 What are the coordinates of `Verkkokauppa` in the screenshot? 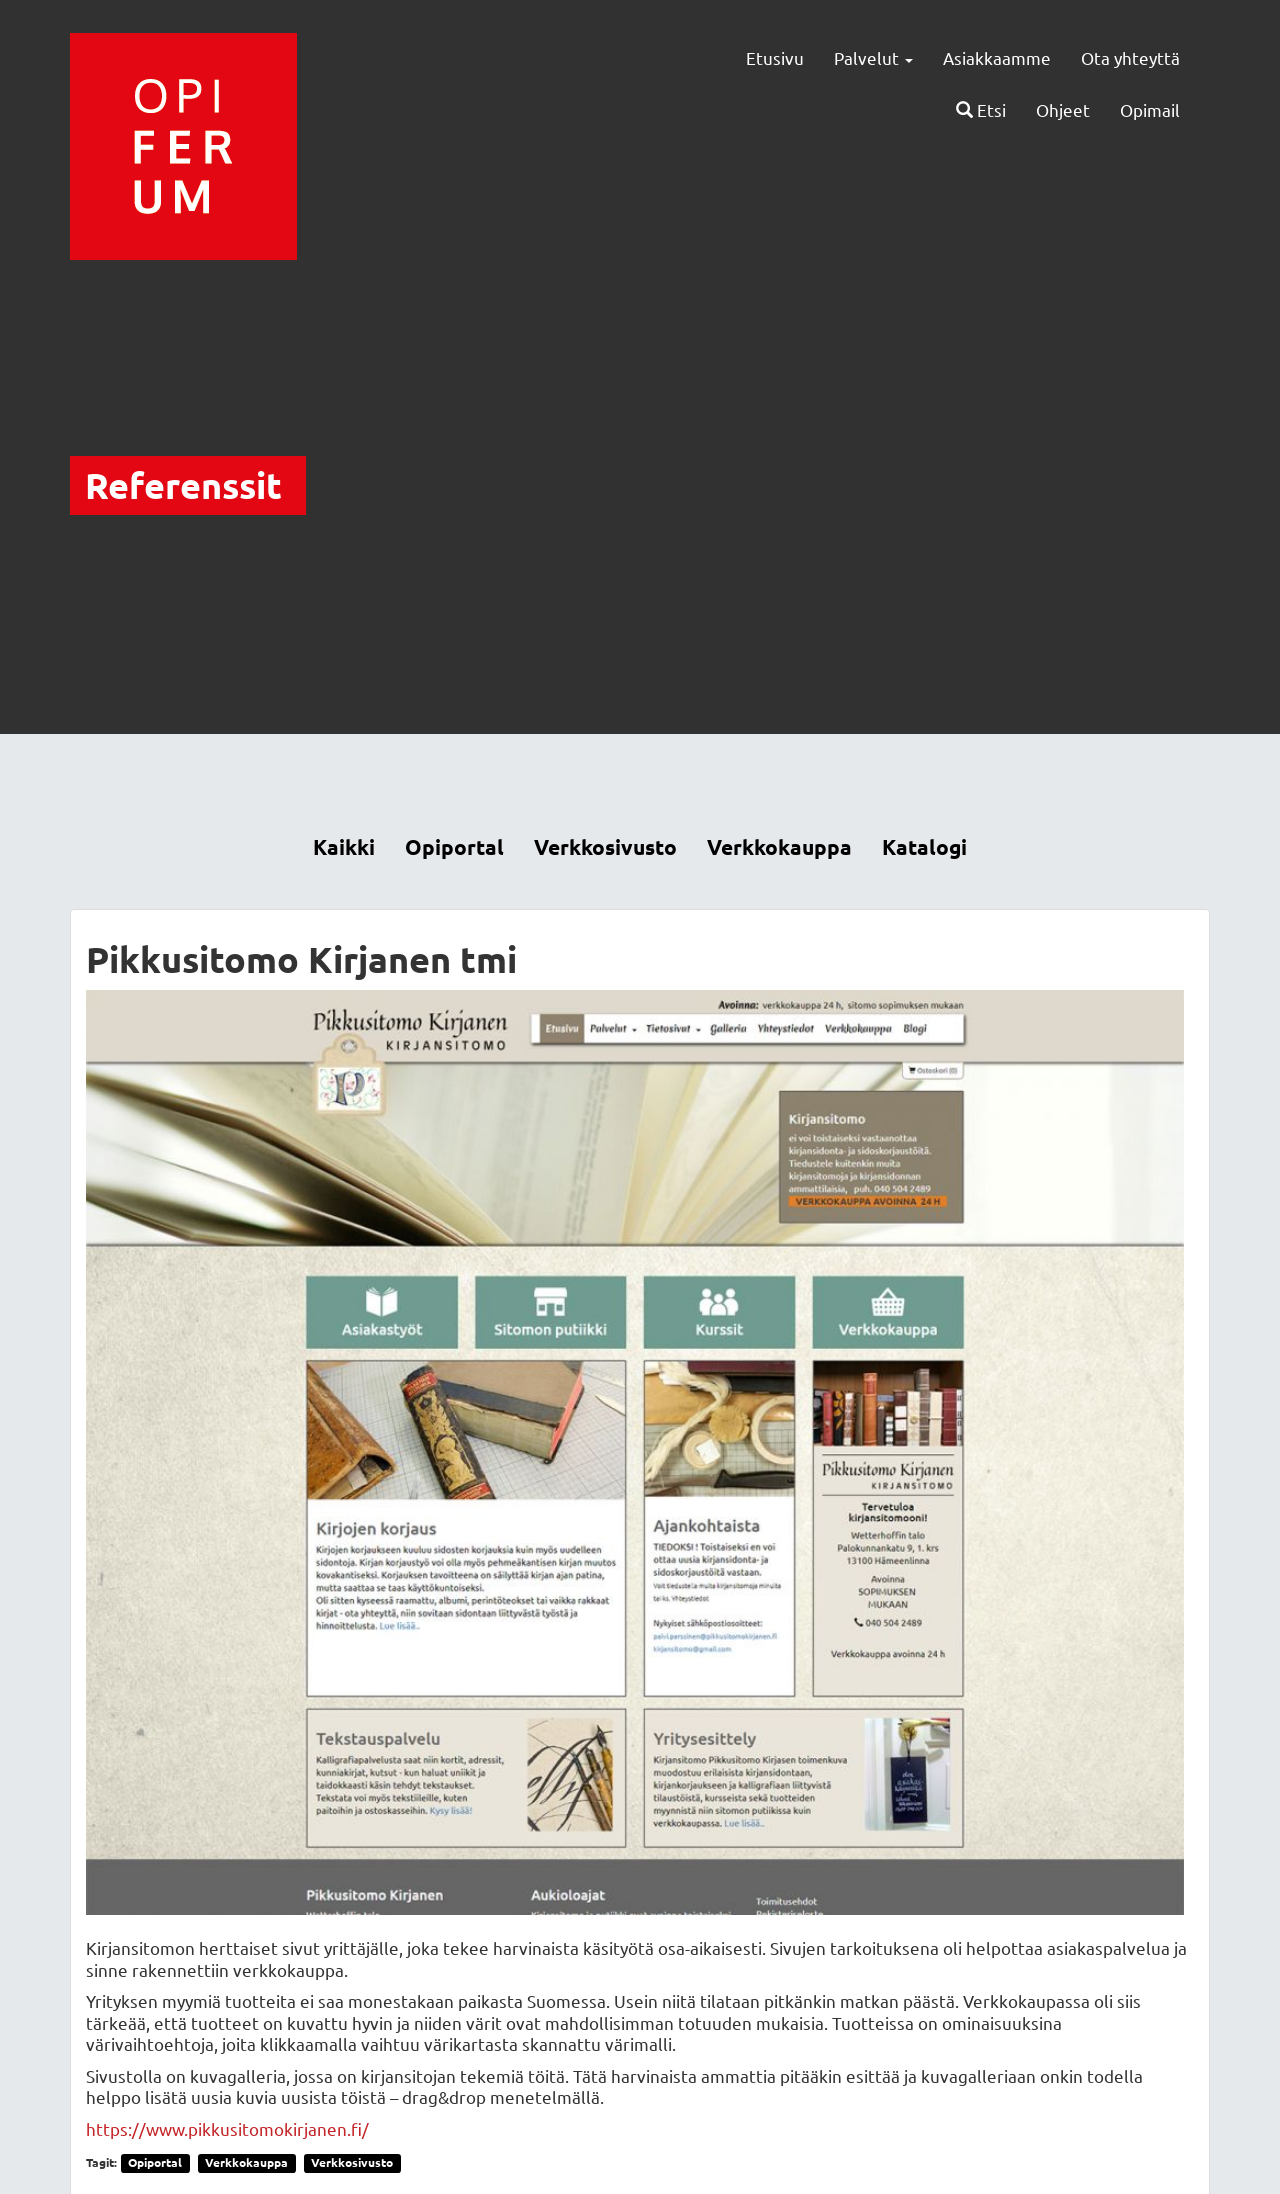 It's located at (779, 846).